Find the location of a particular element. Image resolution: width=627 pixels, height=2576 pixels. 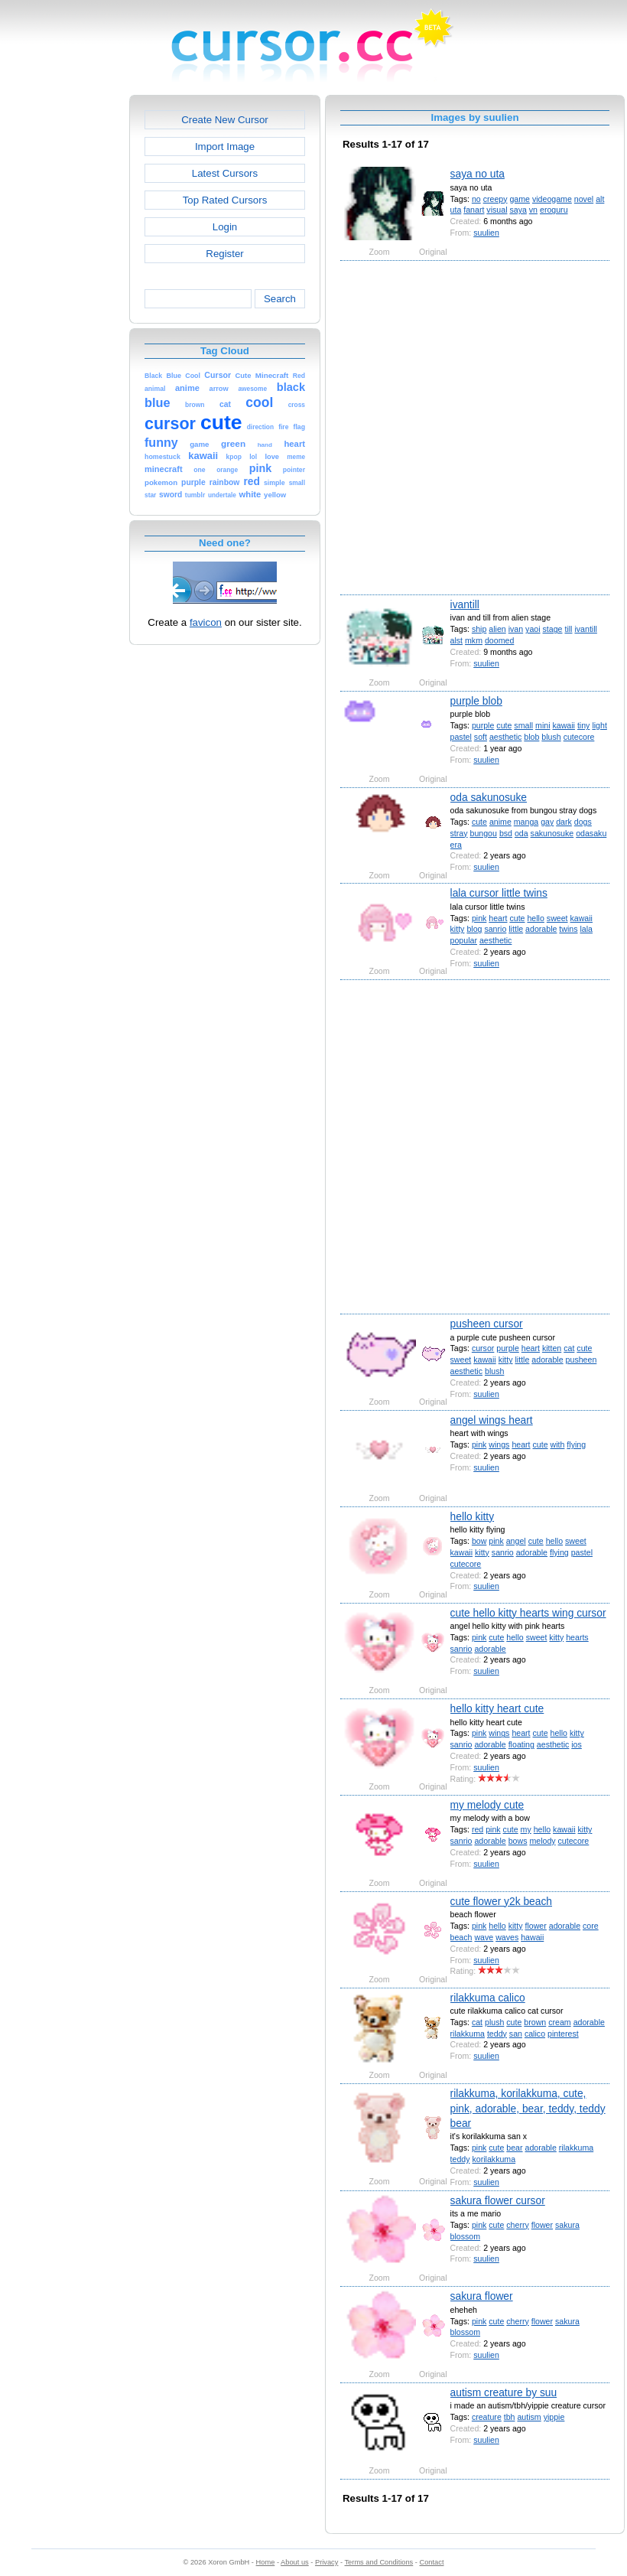

ios is located at coordinates (576, 1744).